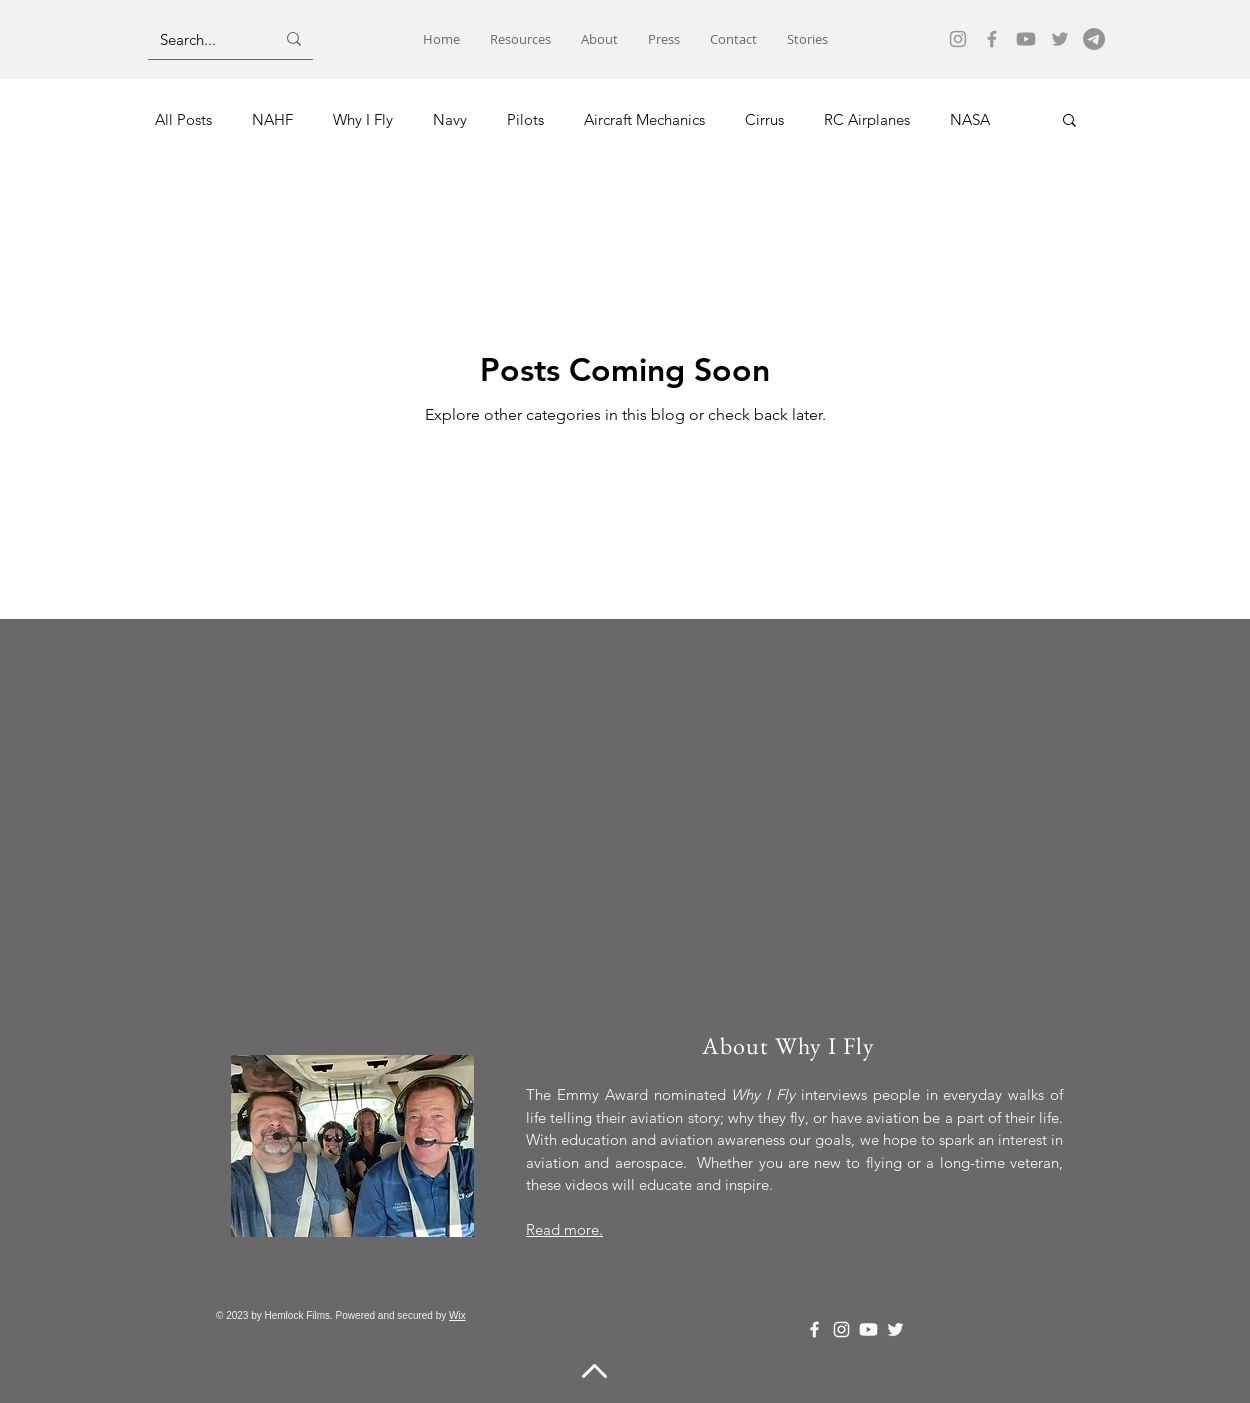 The height and width of the screenshot is (1403, 1250). I want to click on RC Airplanes, so click(867, 119).